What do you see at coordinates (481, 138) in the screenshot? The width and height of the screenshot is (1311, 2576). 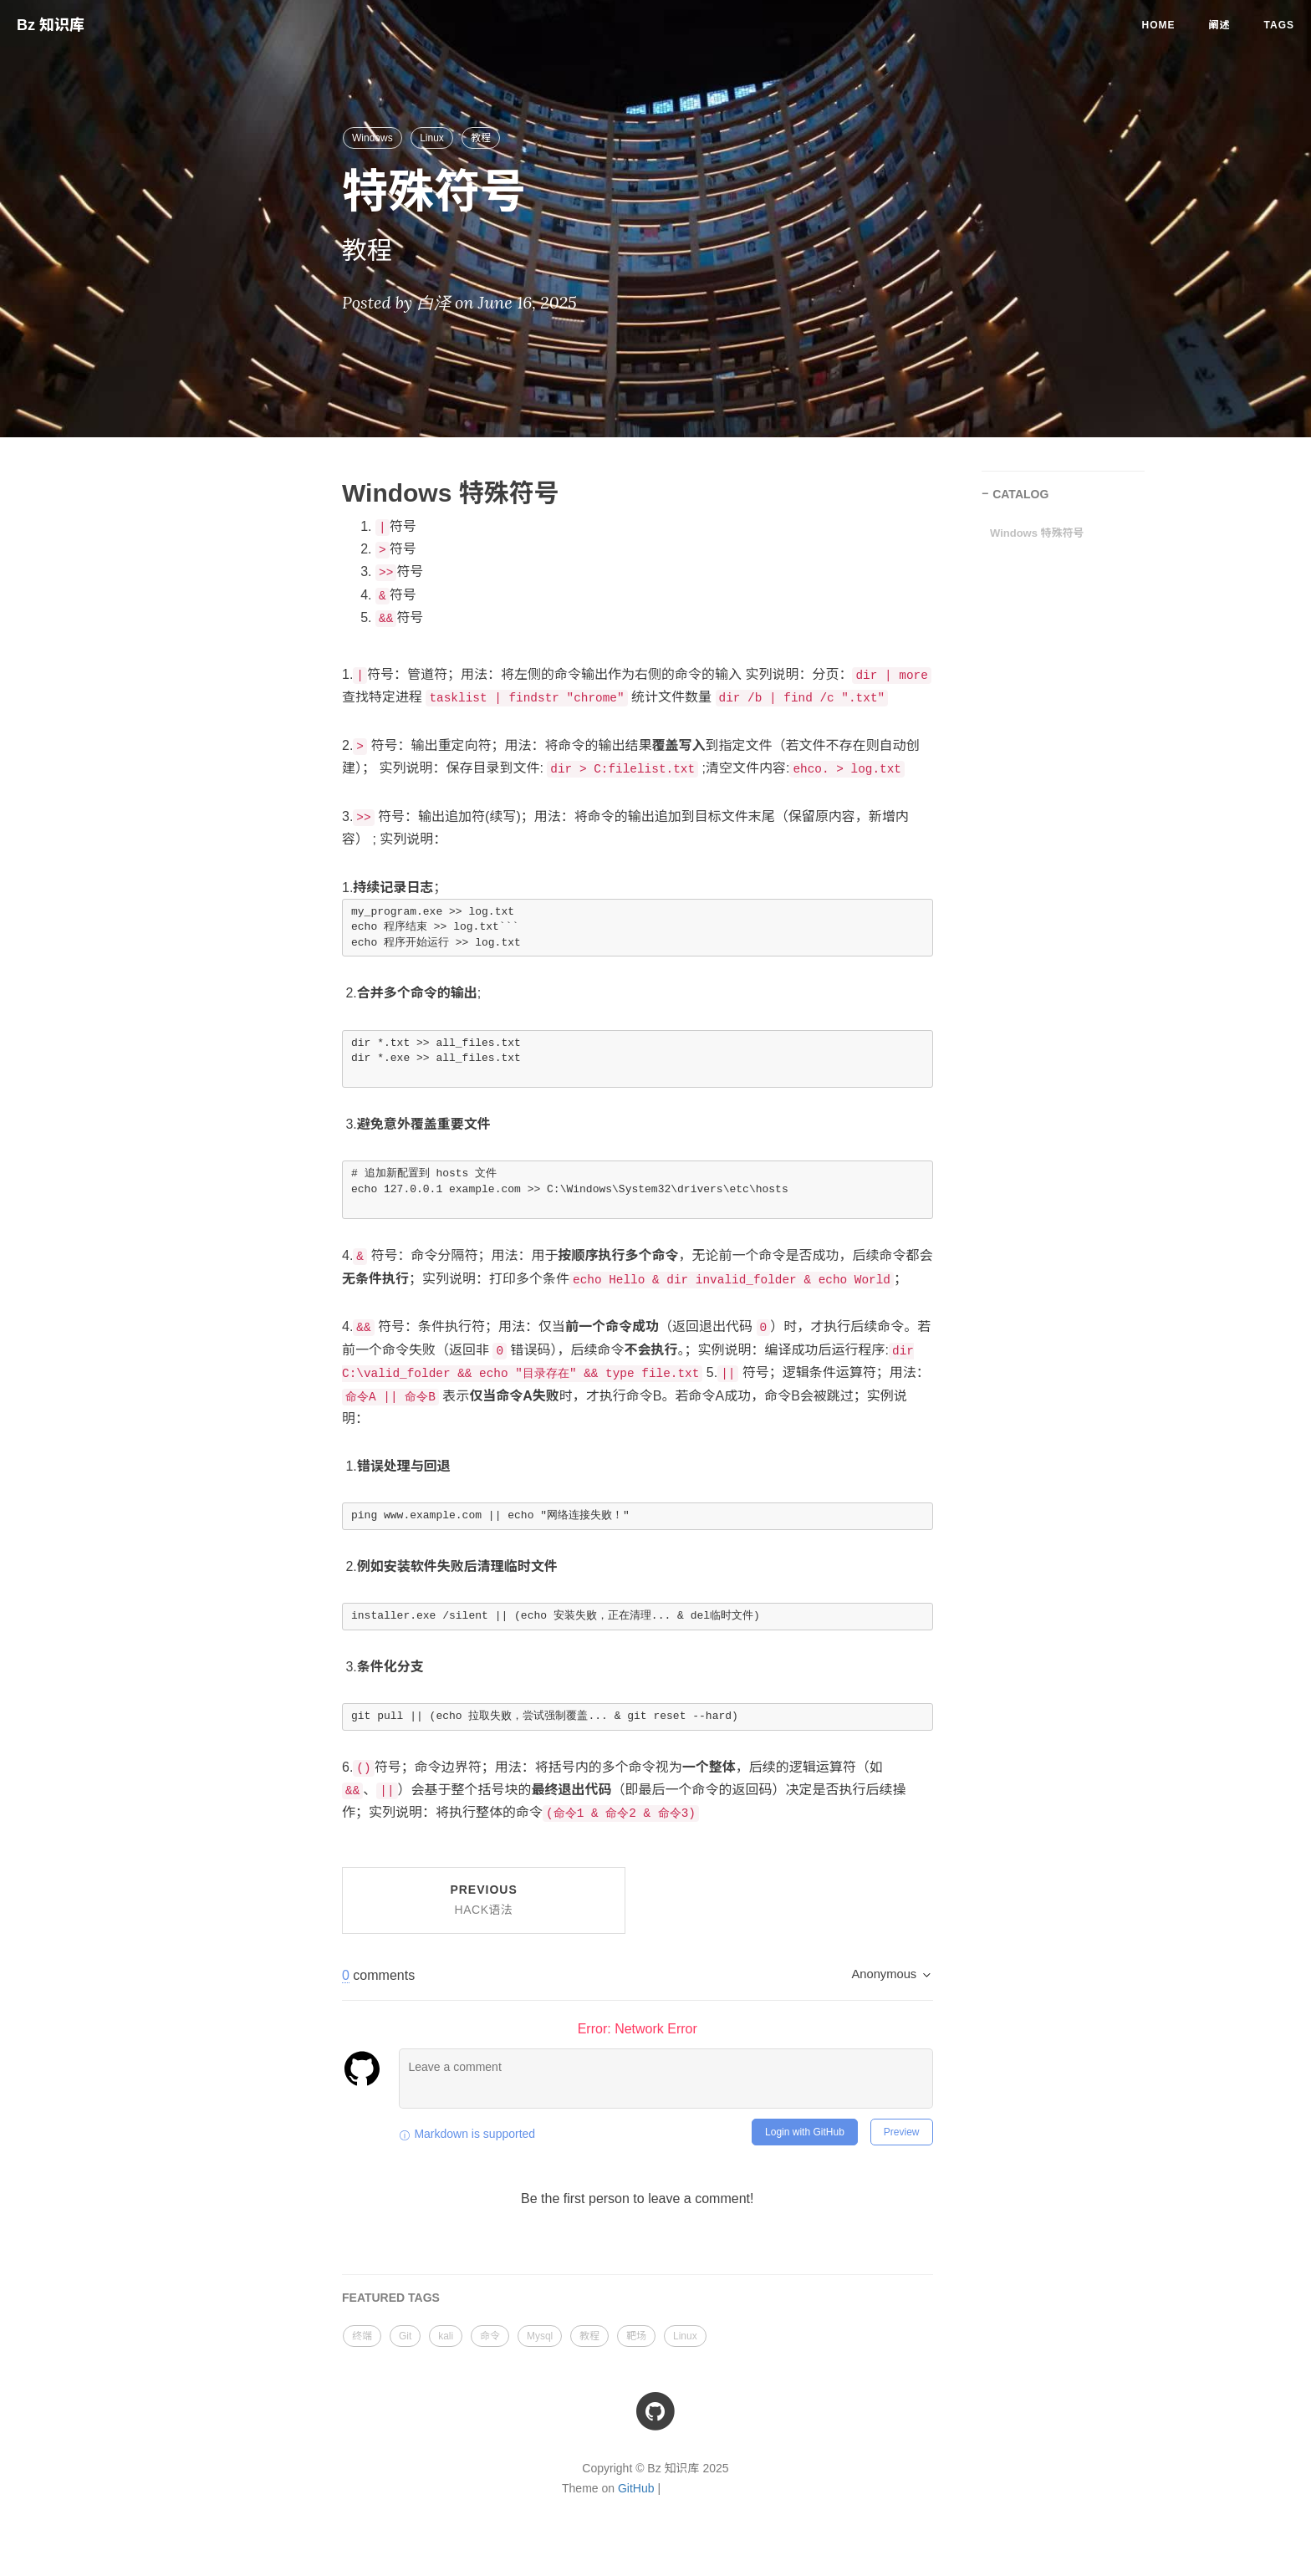 I see `教程` at bounding box center [481, 138].